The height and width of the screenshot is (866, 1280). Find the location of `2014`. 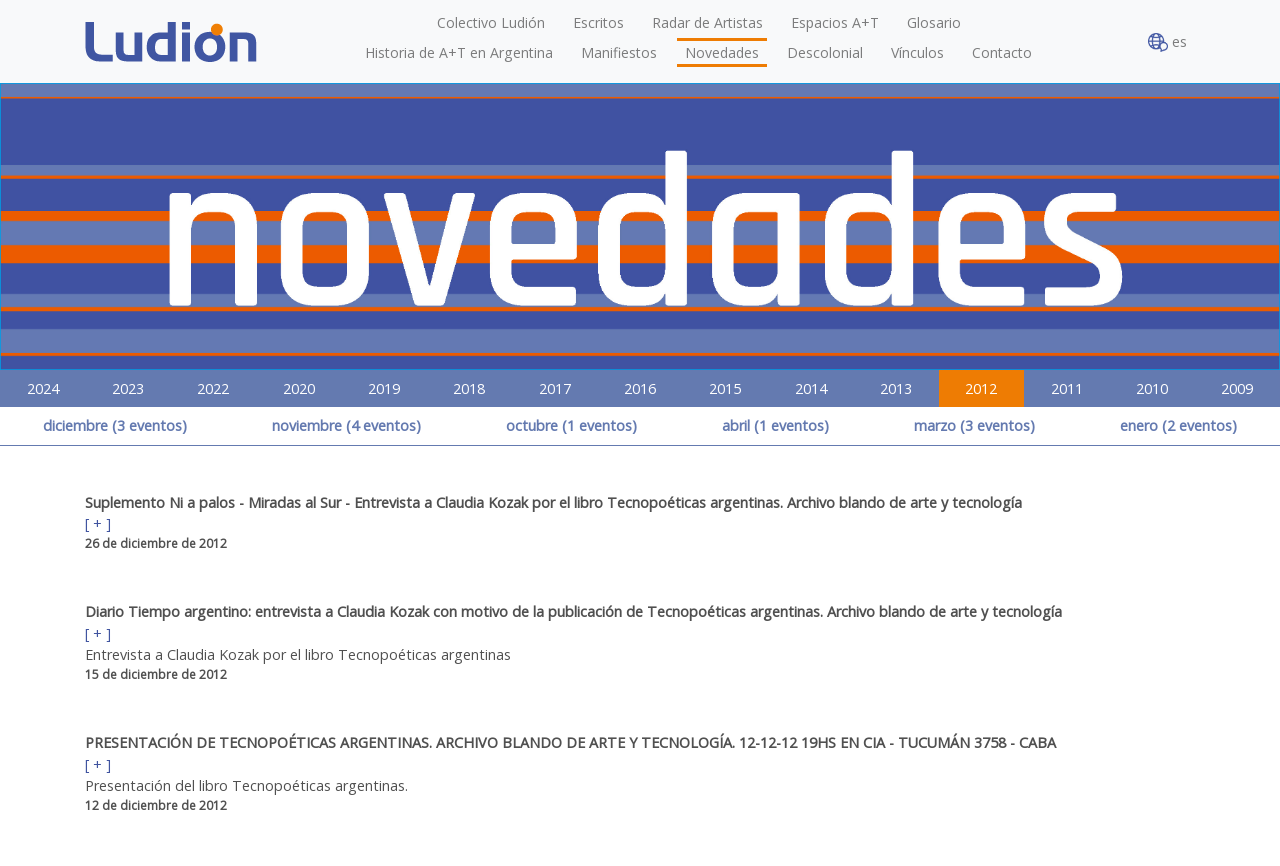

2014 is located at coordinates (811, 388).